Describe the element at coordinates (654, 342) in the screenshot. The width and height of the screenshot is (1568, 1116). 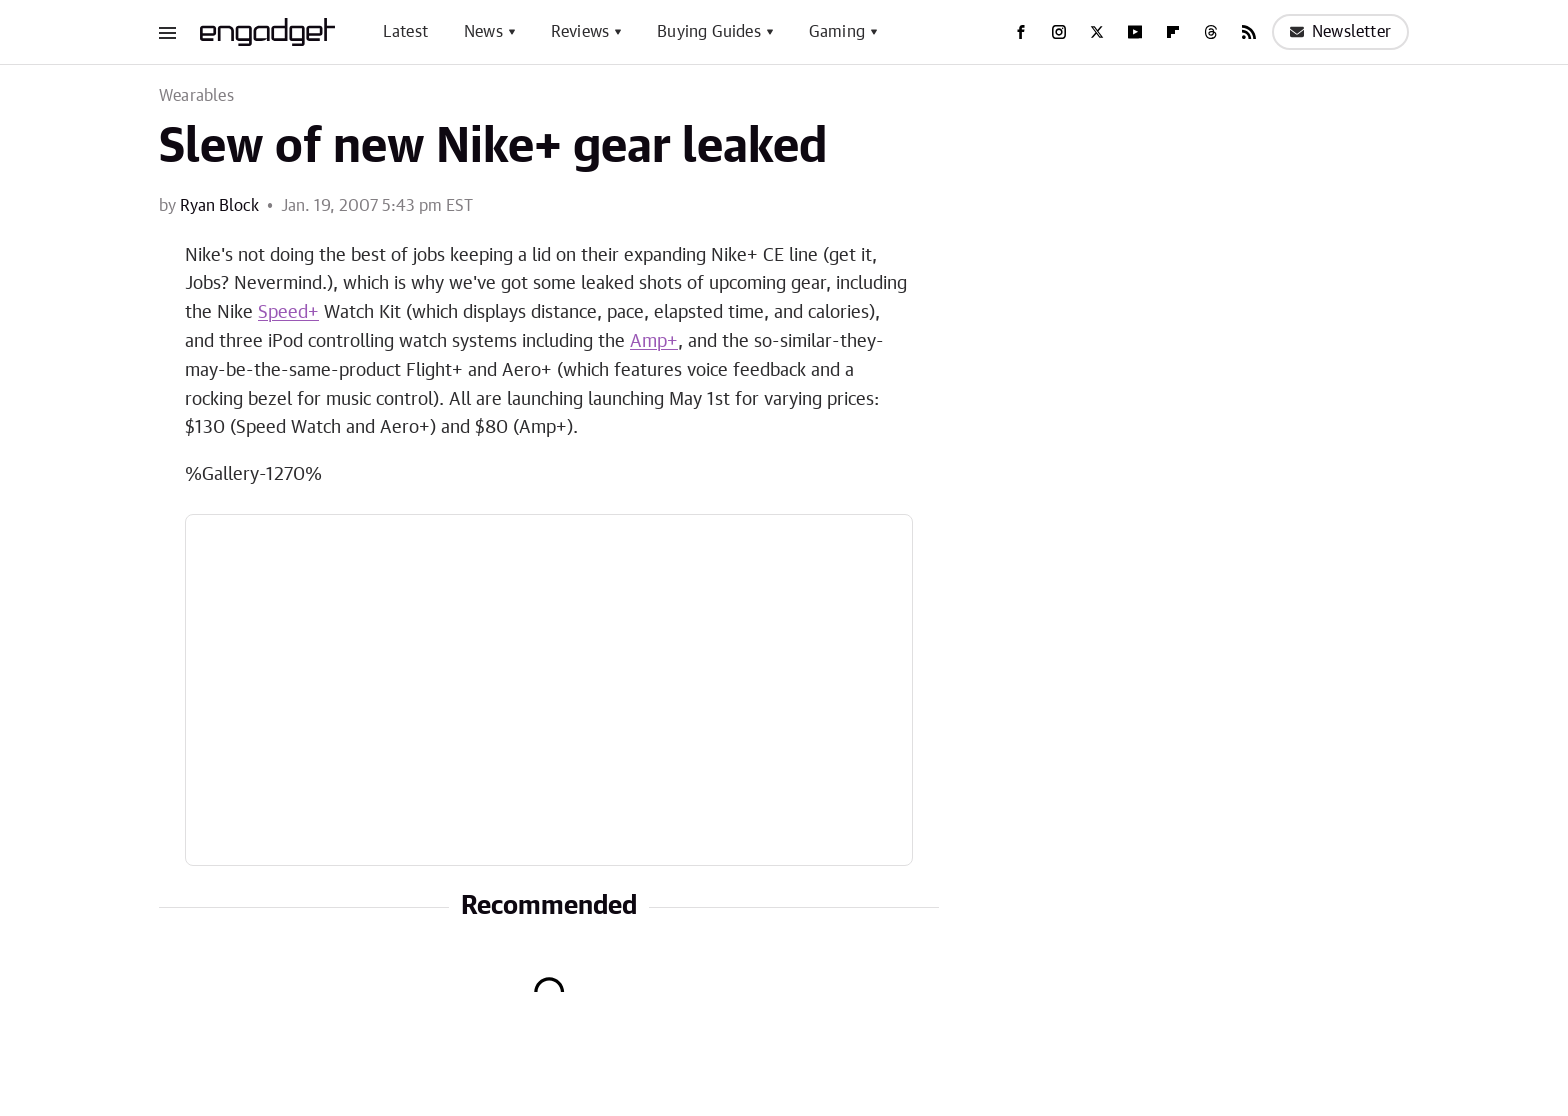
I see `Amp+` at that location.